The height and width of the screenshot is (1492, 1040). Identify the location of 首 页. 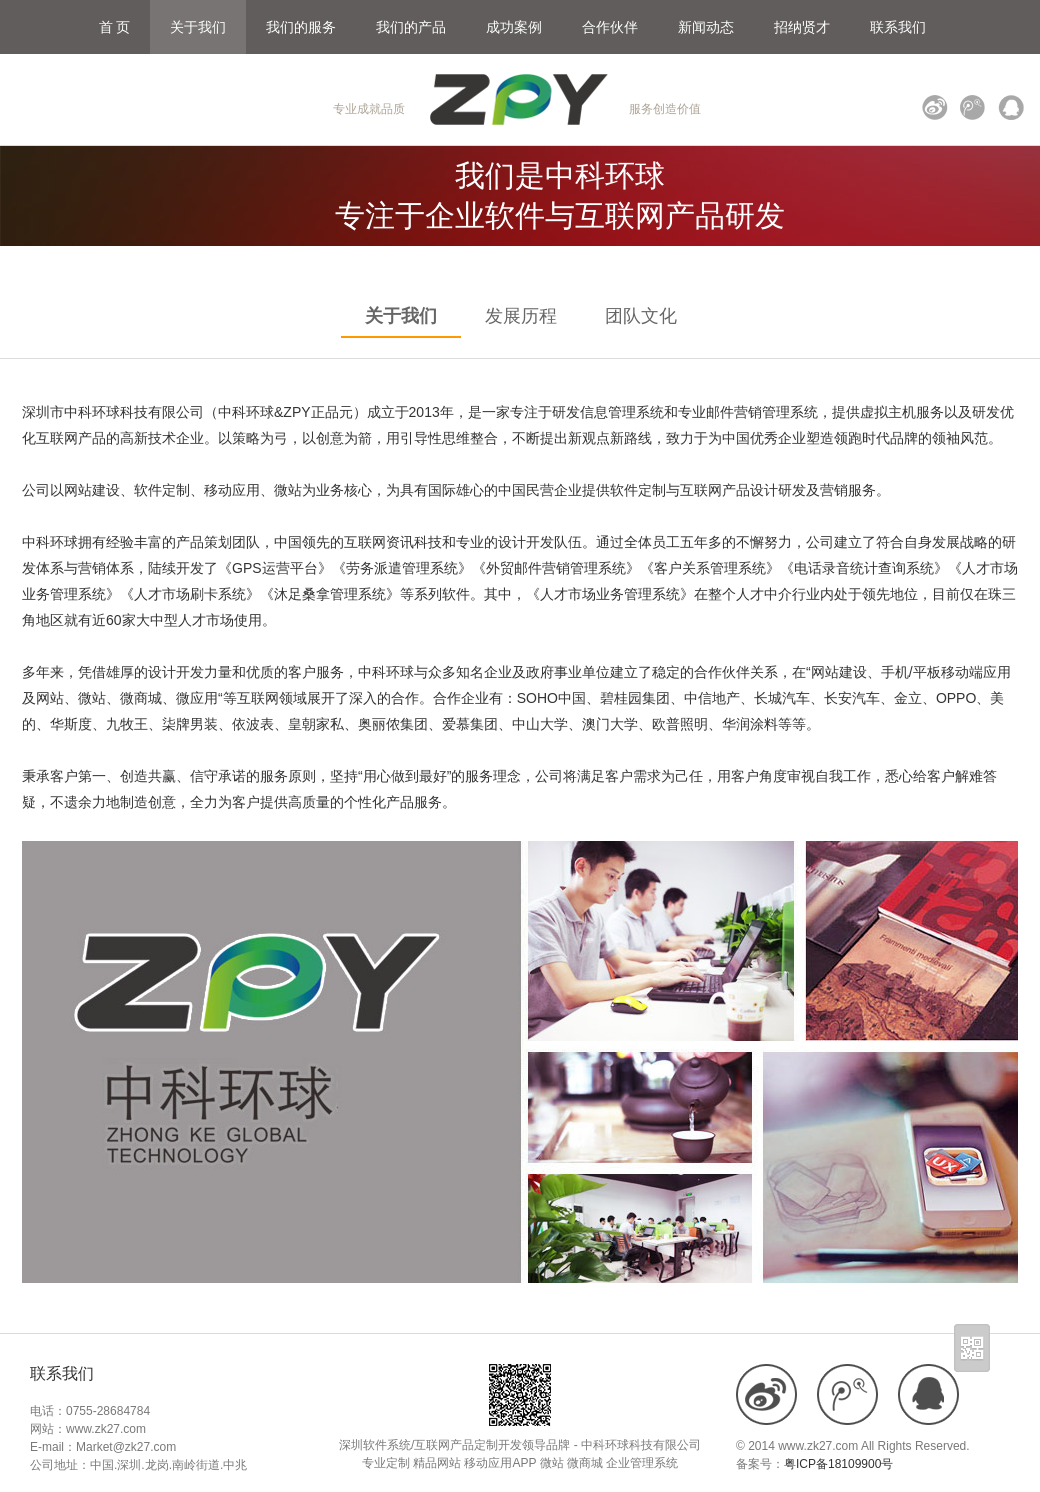
(115, 27).